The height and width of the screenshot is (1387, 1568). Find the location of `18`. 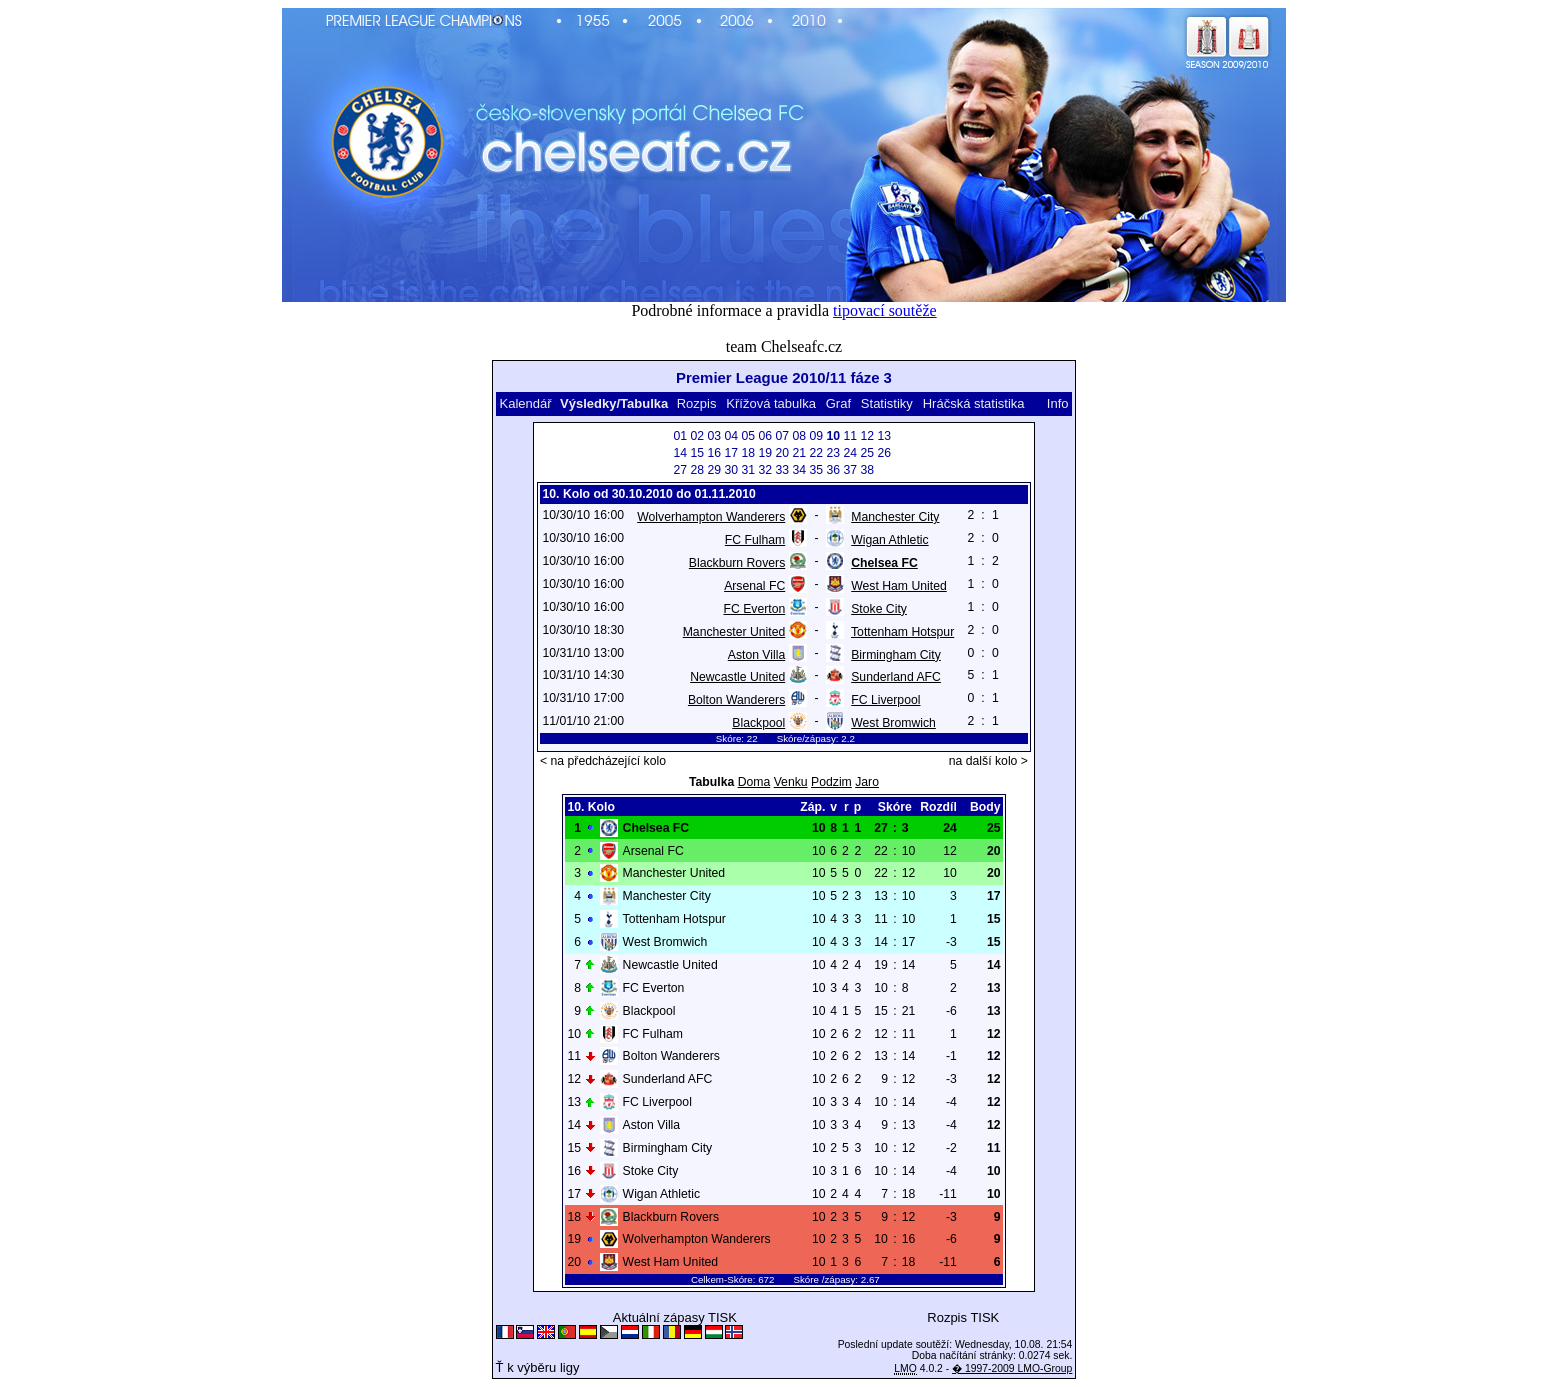

18 is located at coordinates (748, 453).